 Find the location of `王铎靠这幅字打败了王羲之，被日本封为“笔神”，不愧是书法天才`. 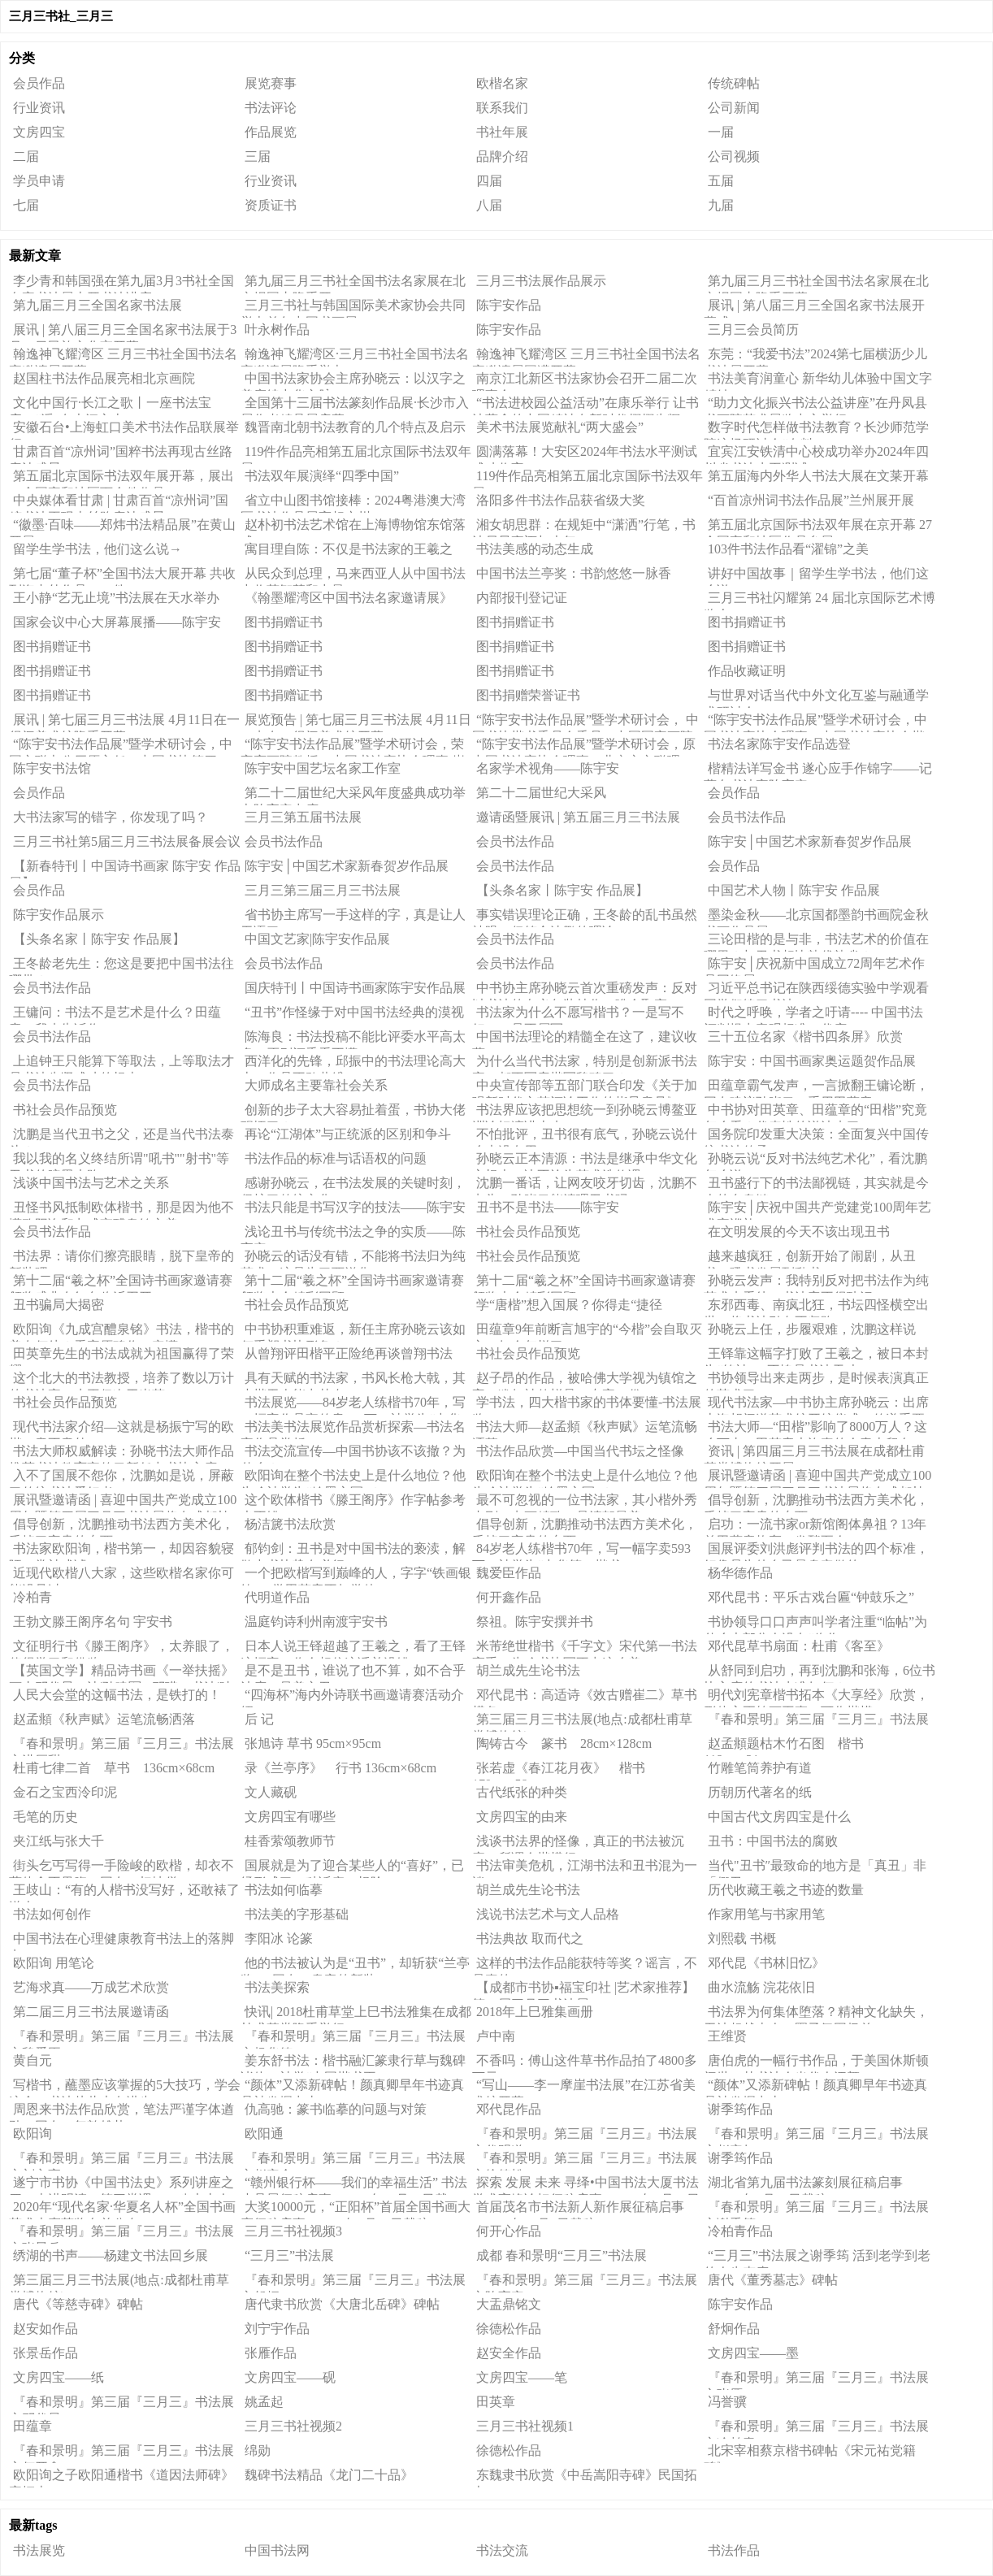

王铎靠这幅字打败了王羲之，被日本封为“笔神”，不愧是书法天才 is located at coordinates (816, 1356).